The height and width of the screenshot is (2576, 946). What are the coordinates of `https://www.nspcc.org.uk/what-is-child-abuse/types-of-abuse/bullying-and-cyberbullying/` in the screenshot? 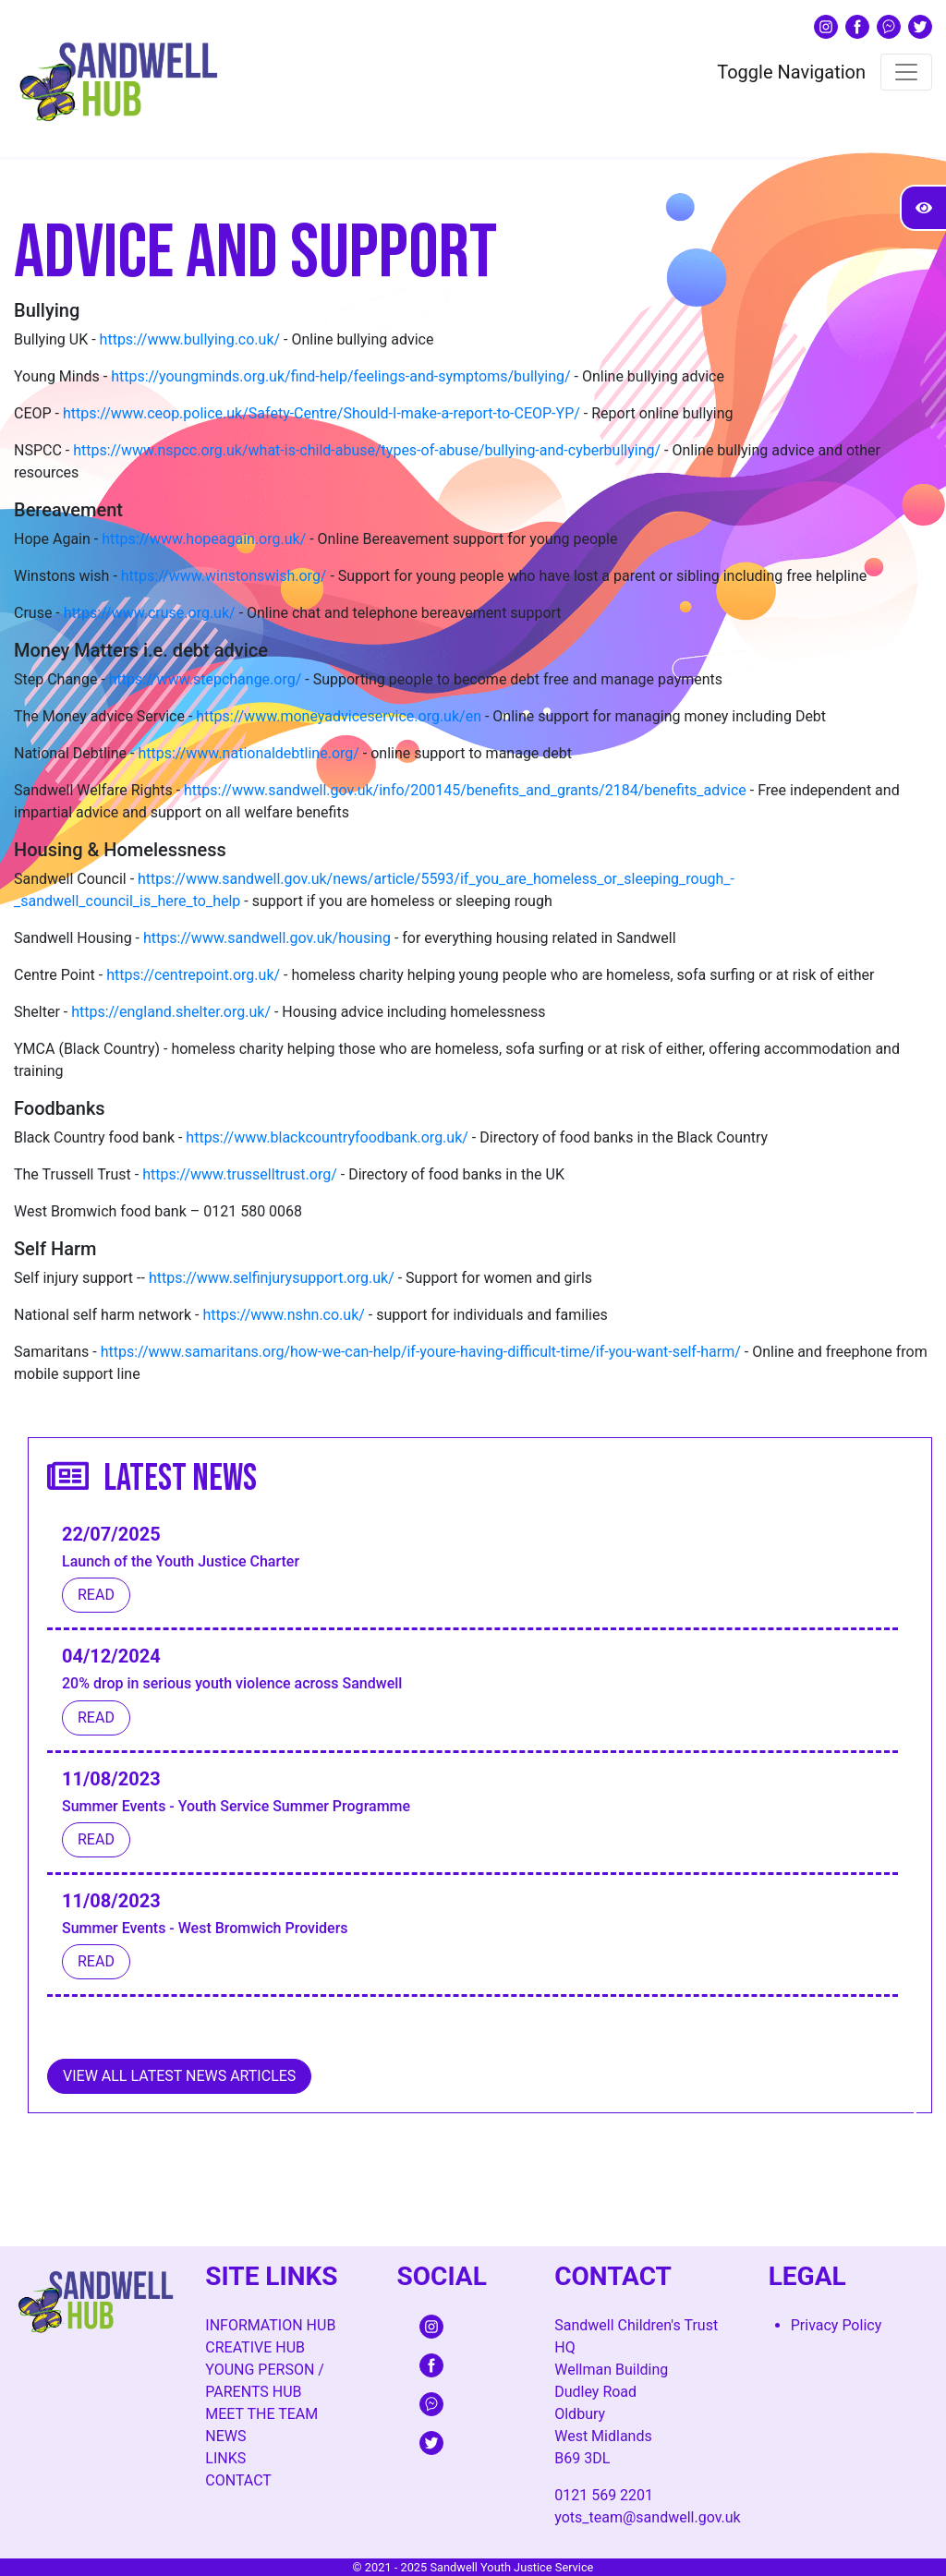 It's located at (367, 450).